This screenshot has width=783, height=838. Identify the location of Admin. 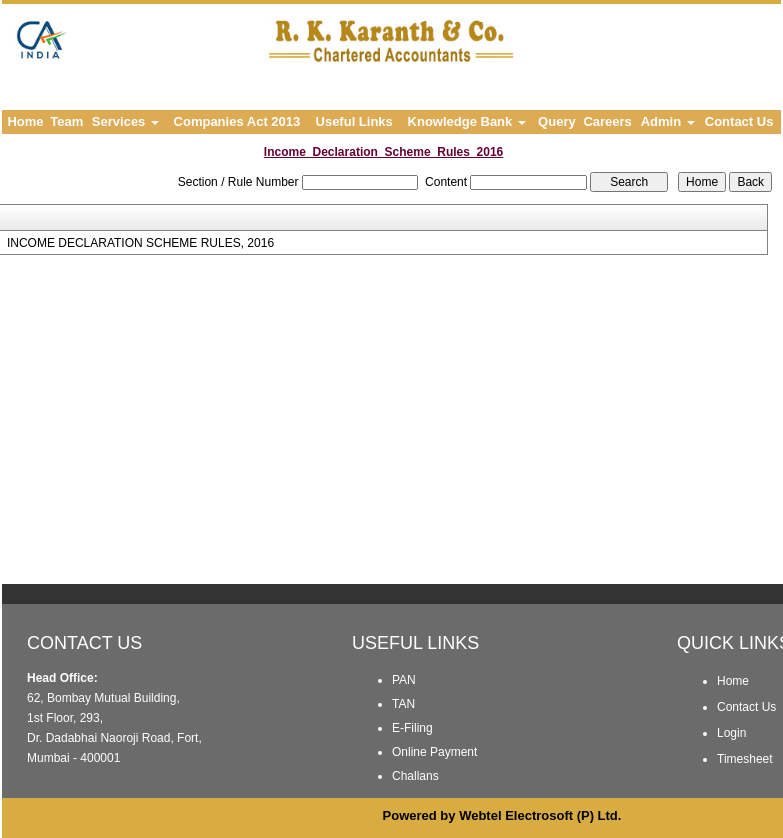
(668, 121).